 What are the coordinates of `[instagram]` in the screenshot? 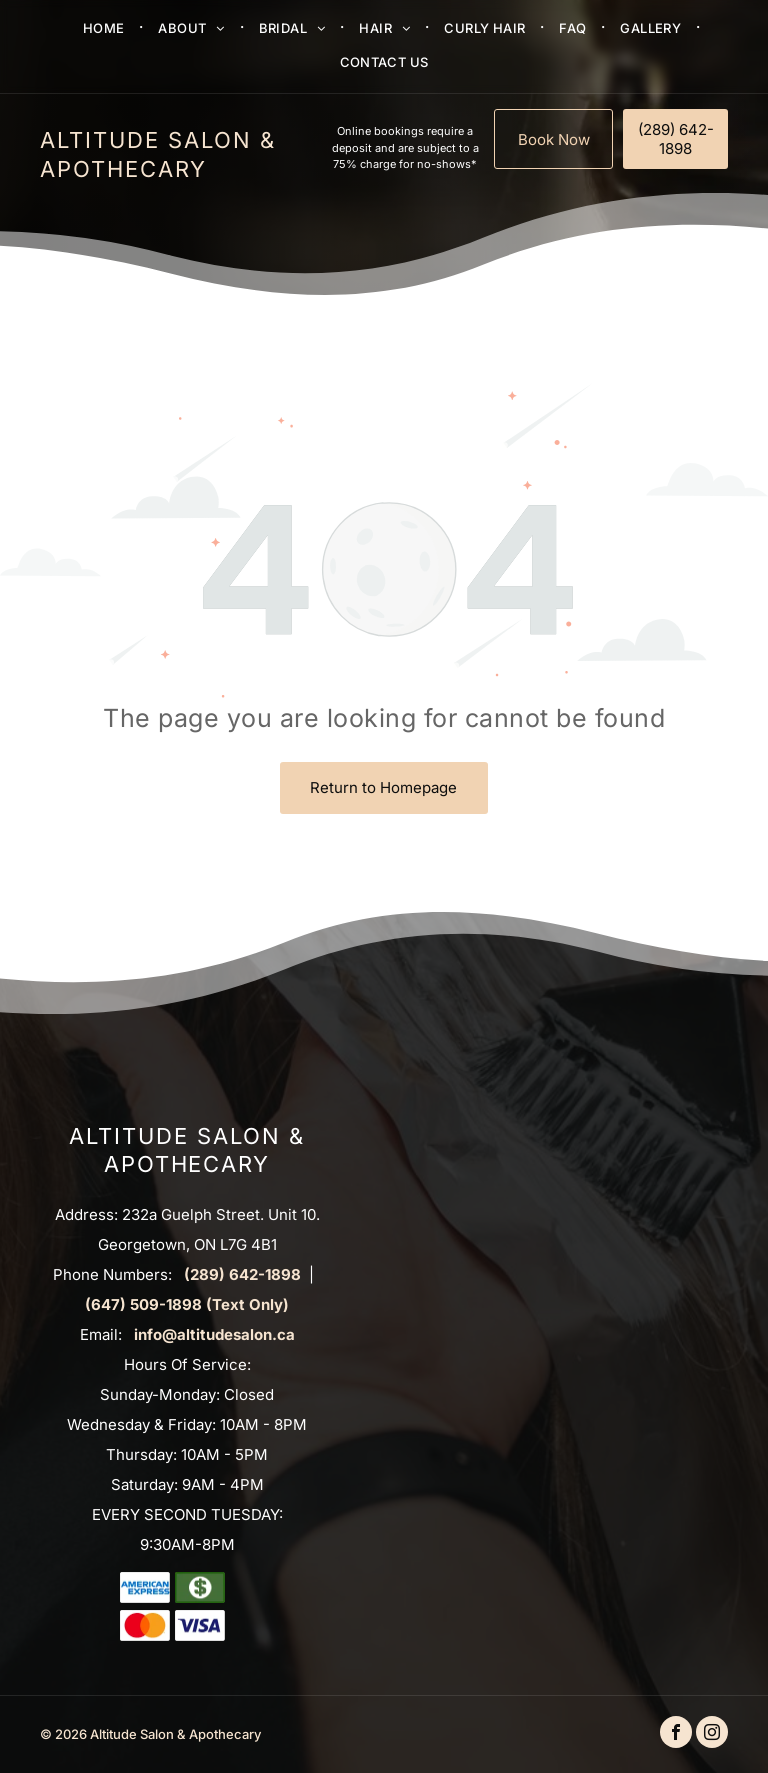 It's located at (712, 1734).